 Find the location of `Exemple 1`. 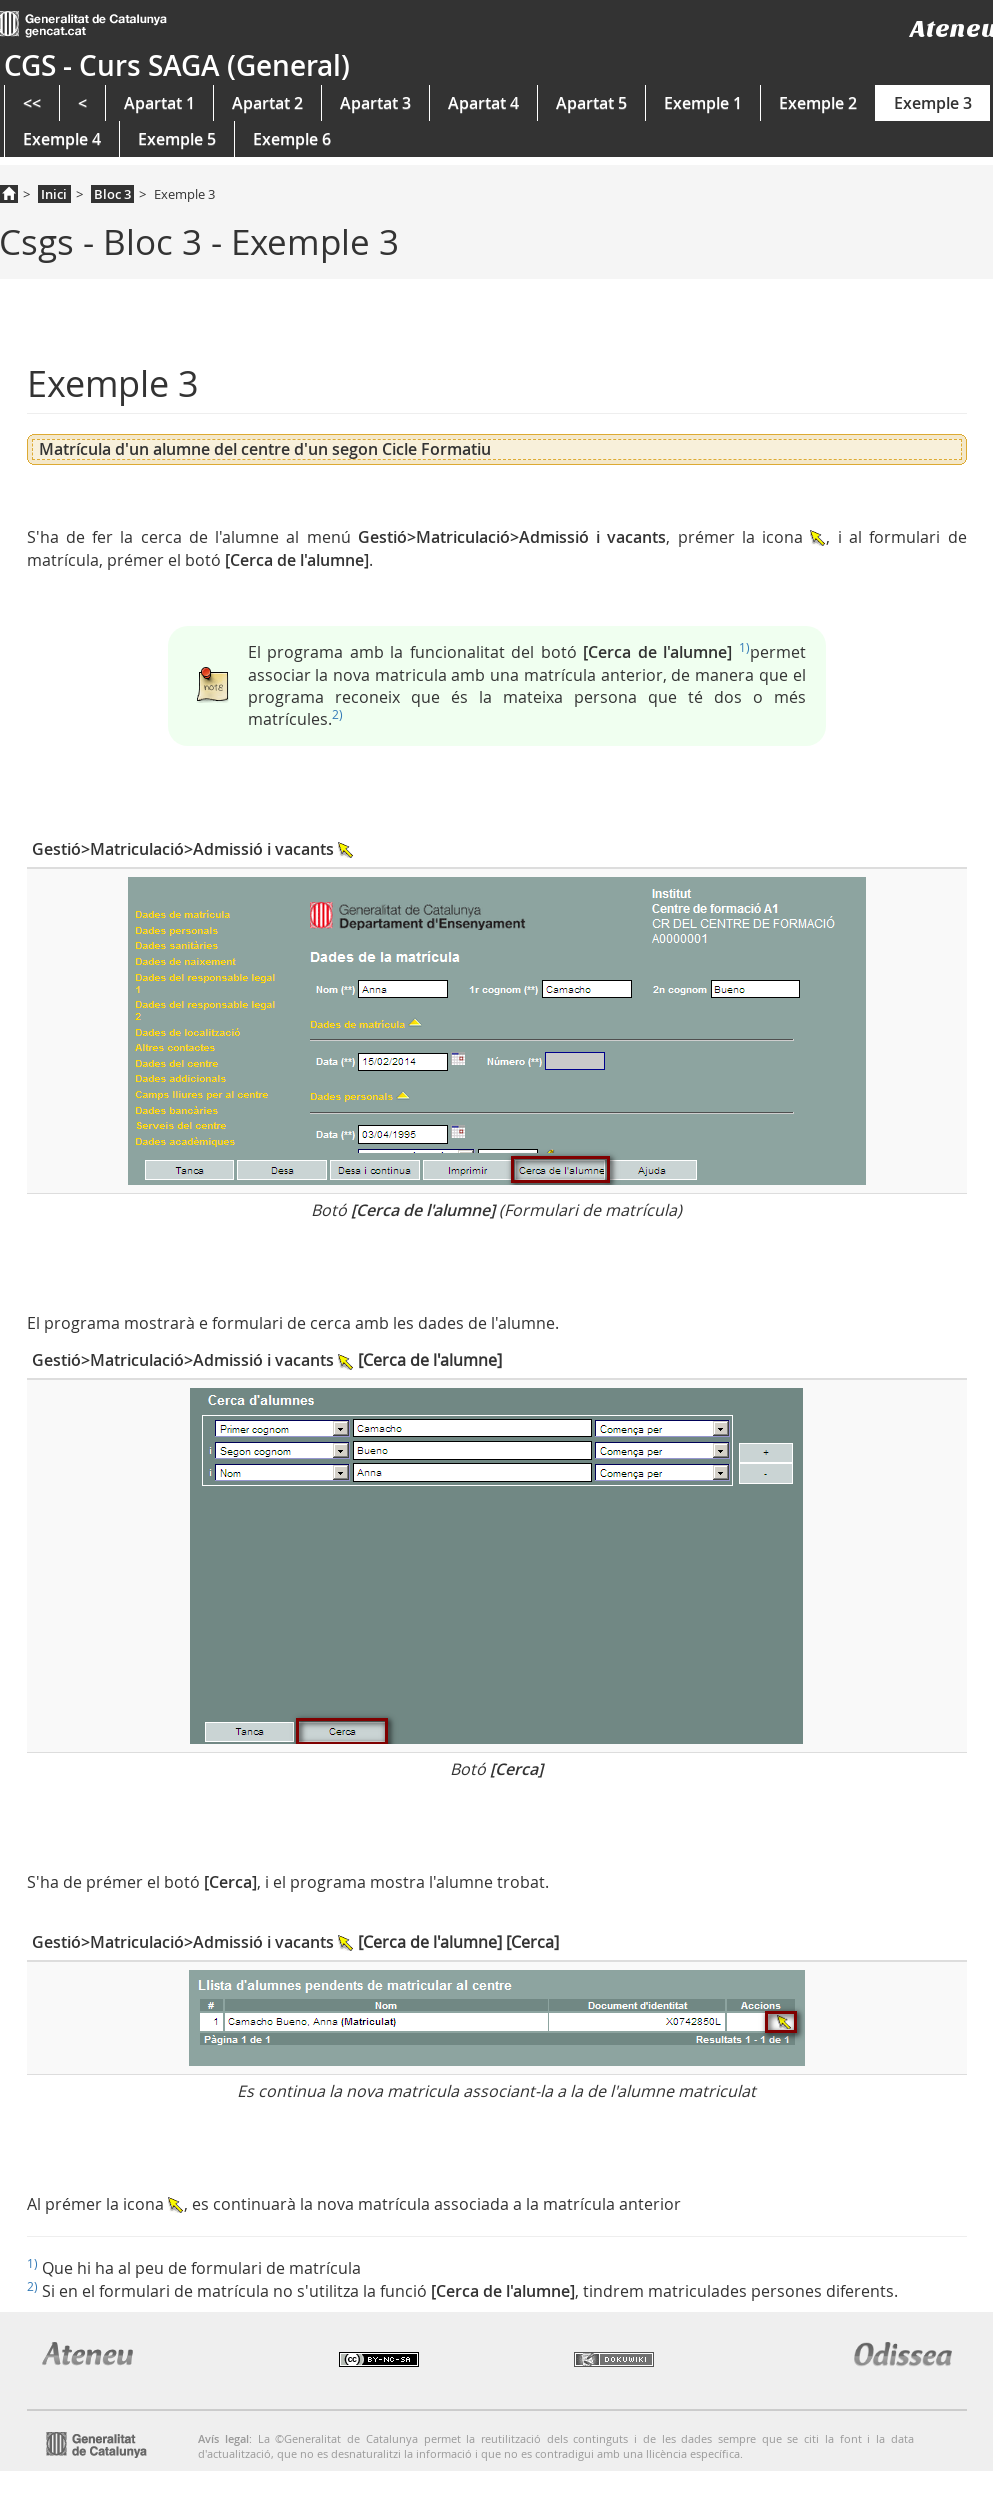

Exemple 1 is located at coordinates (703, 103).